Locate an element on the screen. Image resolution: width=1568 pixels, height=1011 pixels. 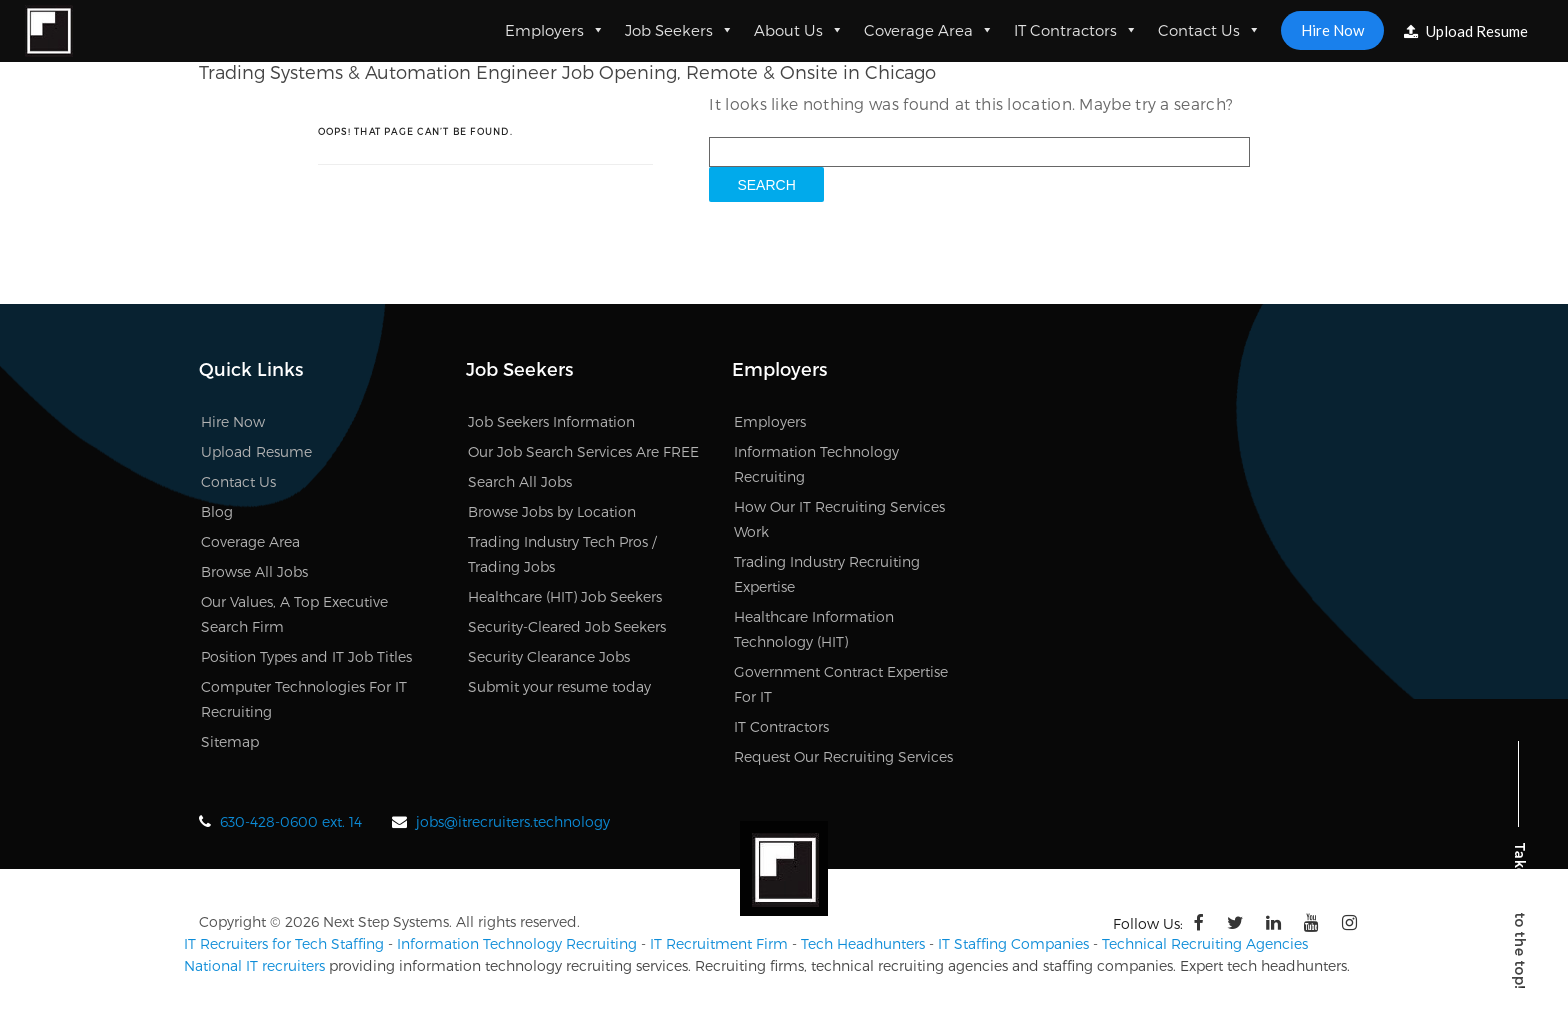
Our Job Search Services Are FREE is located at coordinates (583, 451).